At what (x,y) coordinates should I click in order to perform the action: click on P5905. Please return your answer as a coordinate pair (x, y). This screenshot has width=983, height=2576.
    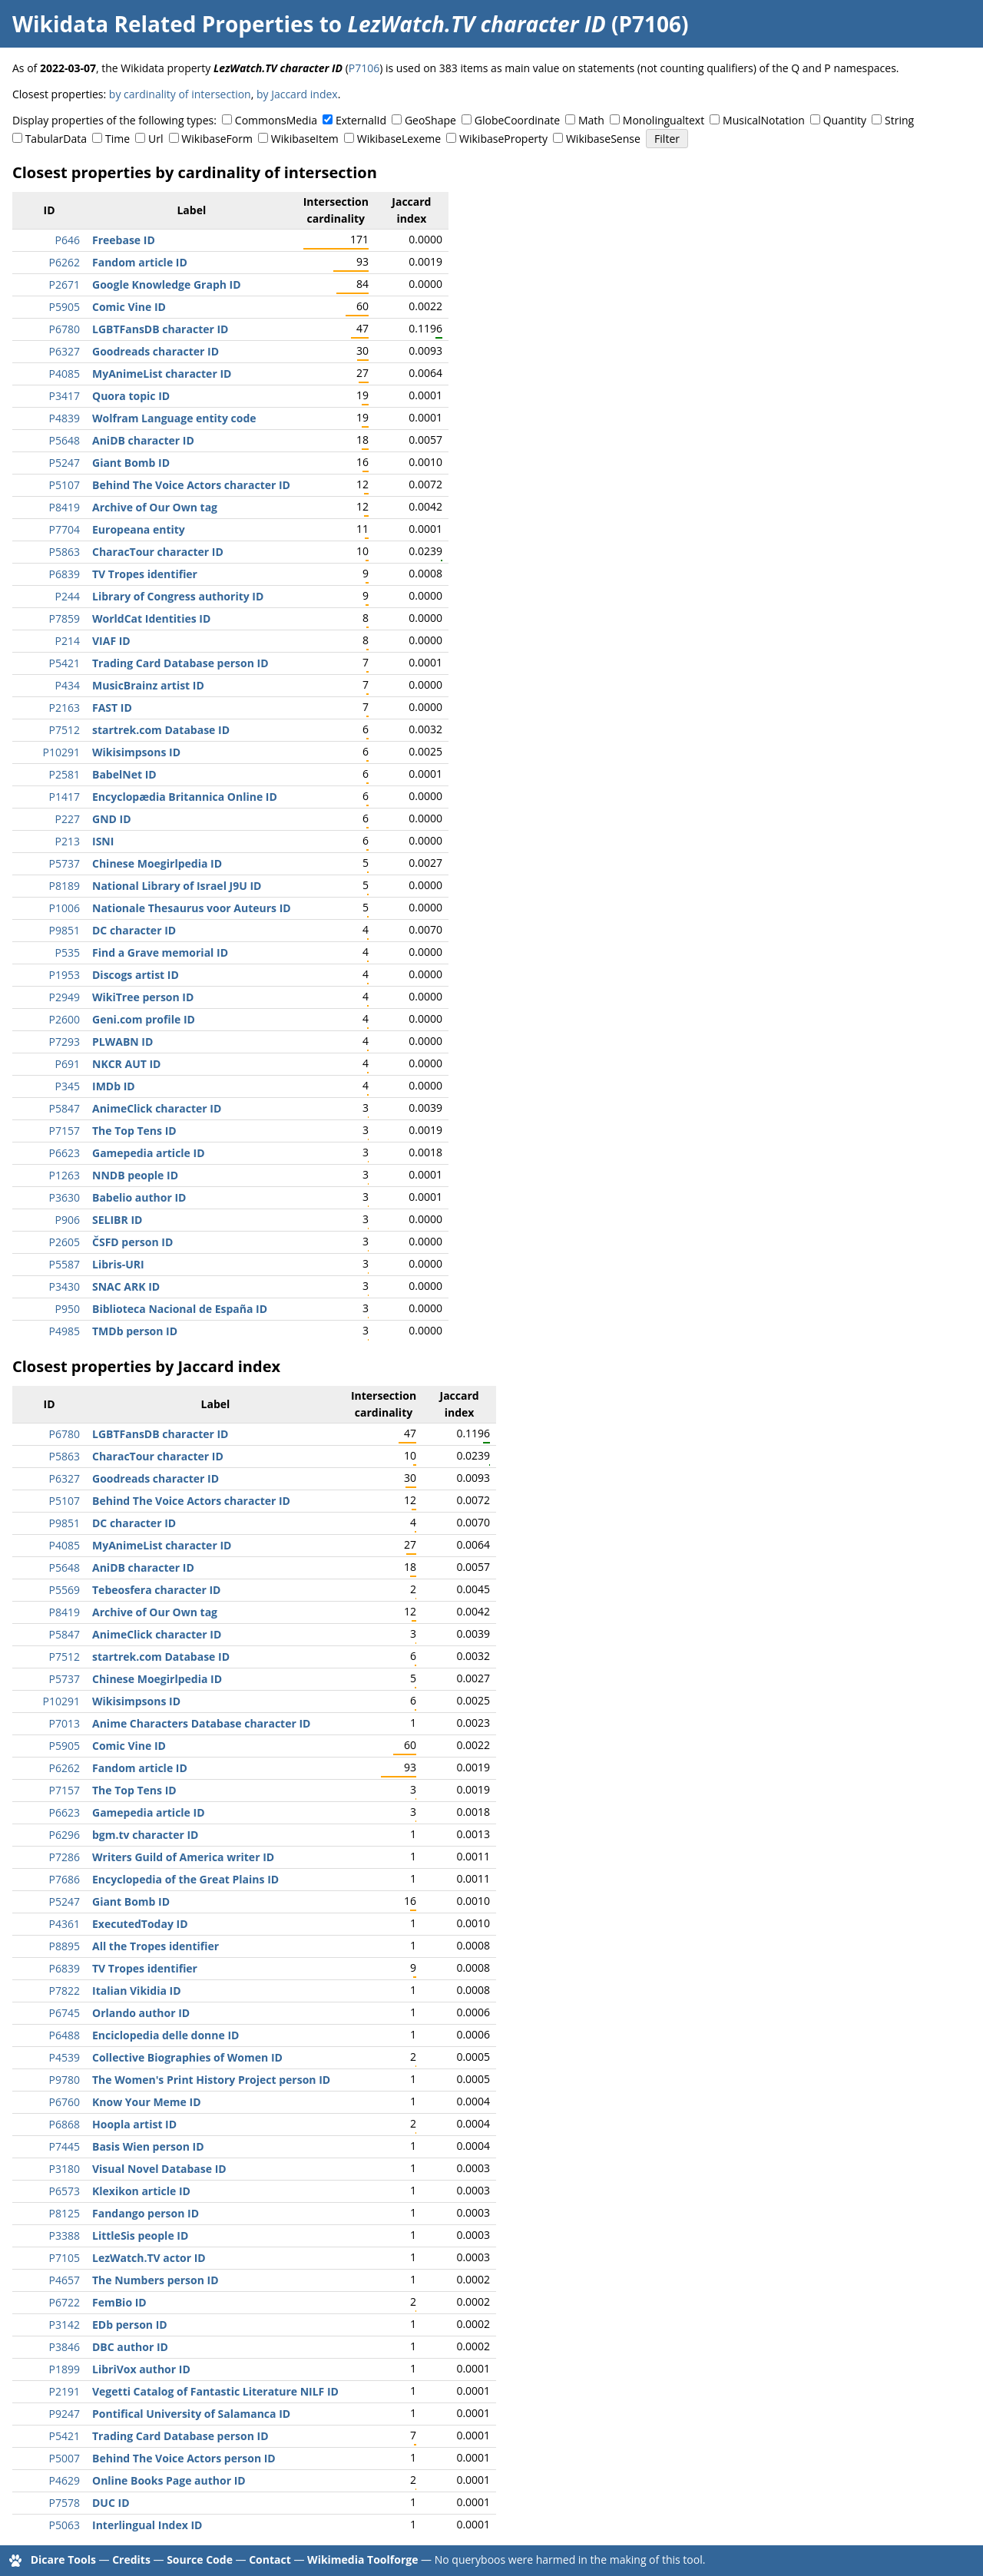
    Looking at the image, I should click on (64, 306).